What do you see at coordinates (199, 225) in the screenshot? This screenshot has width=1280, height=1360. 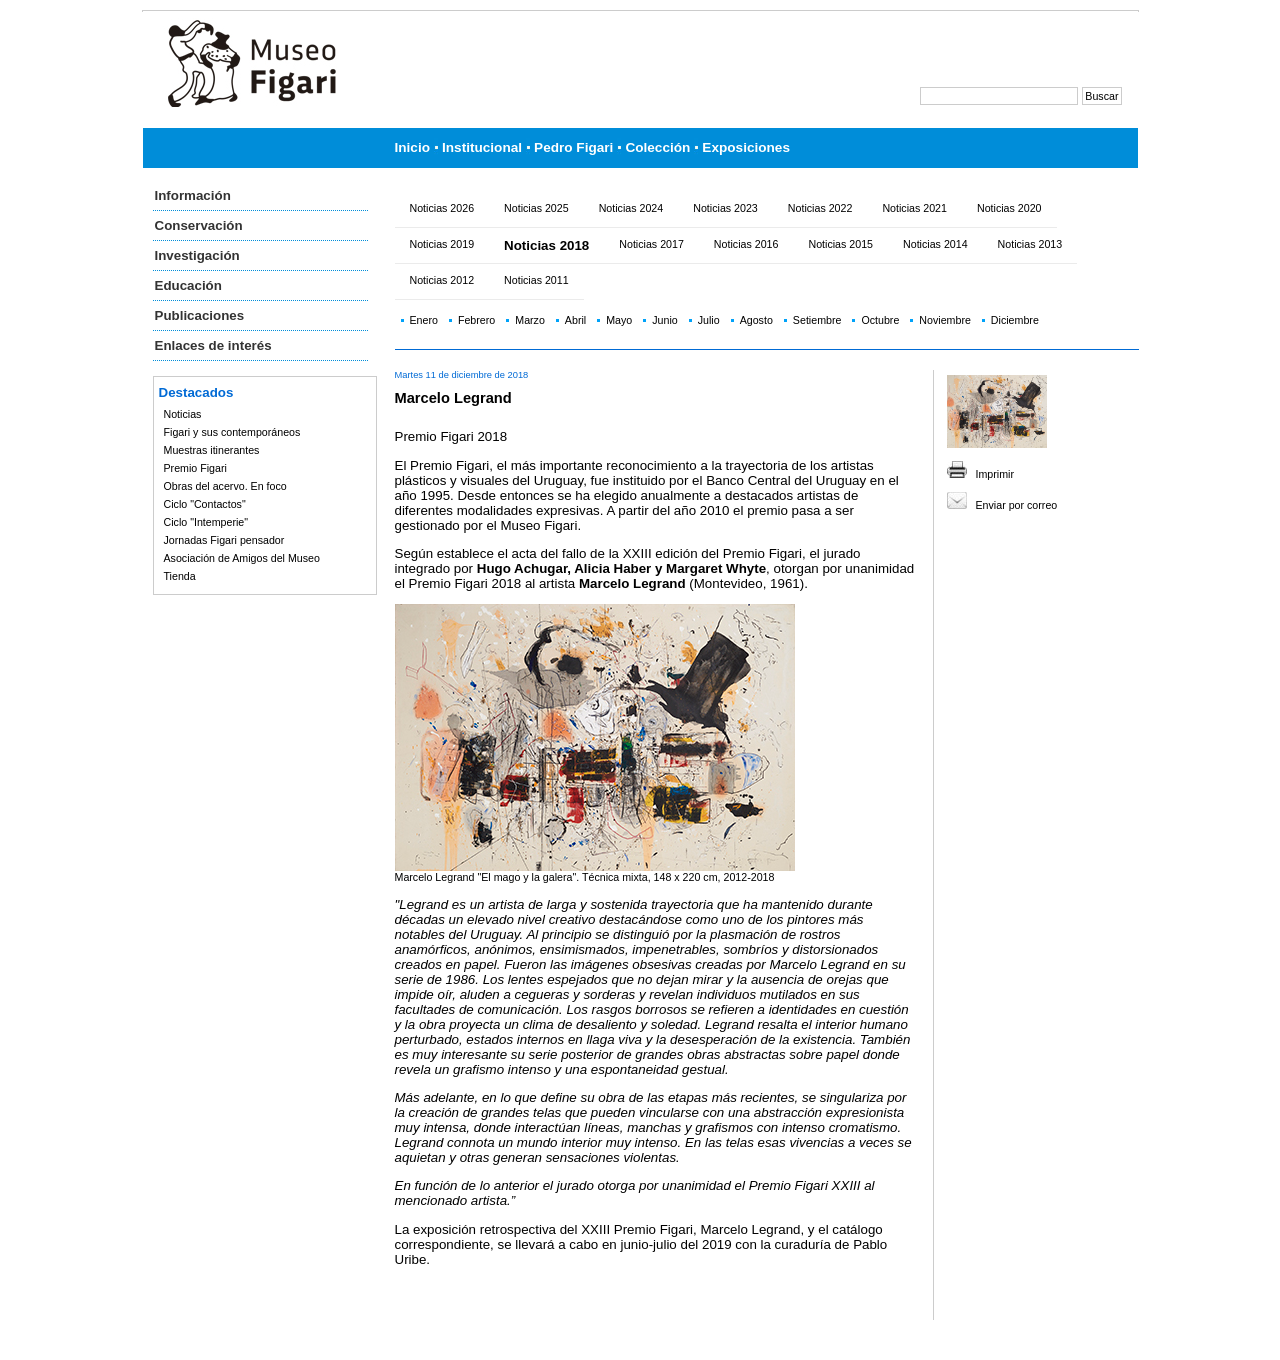 I see `Conservación` at bounding box center [199, 225].